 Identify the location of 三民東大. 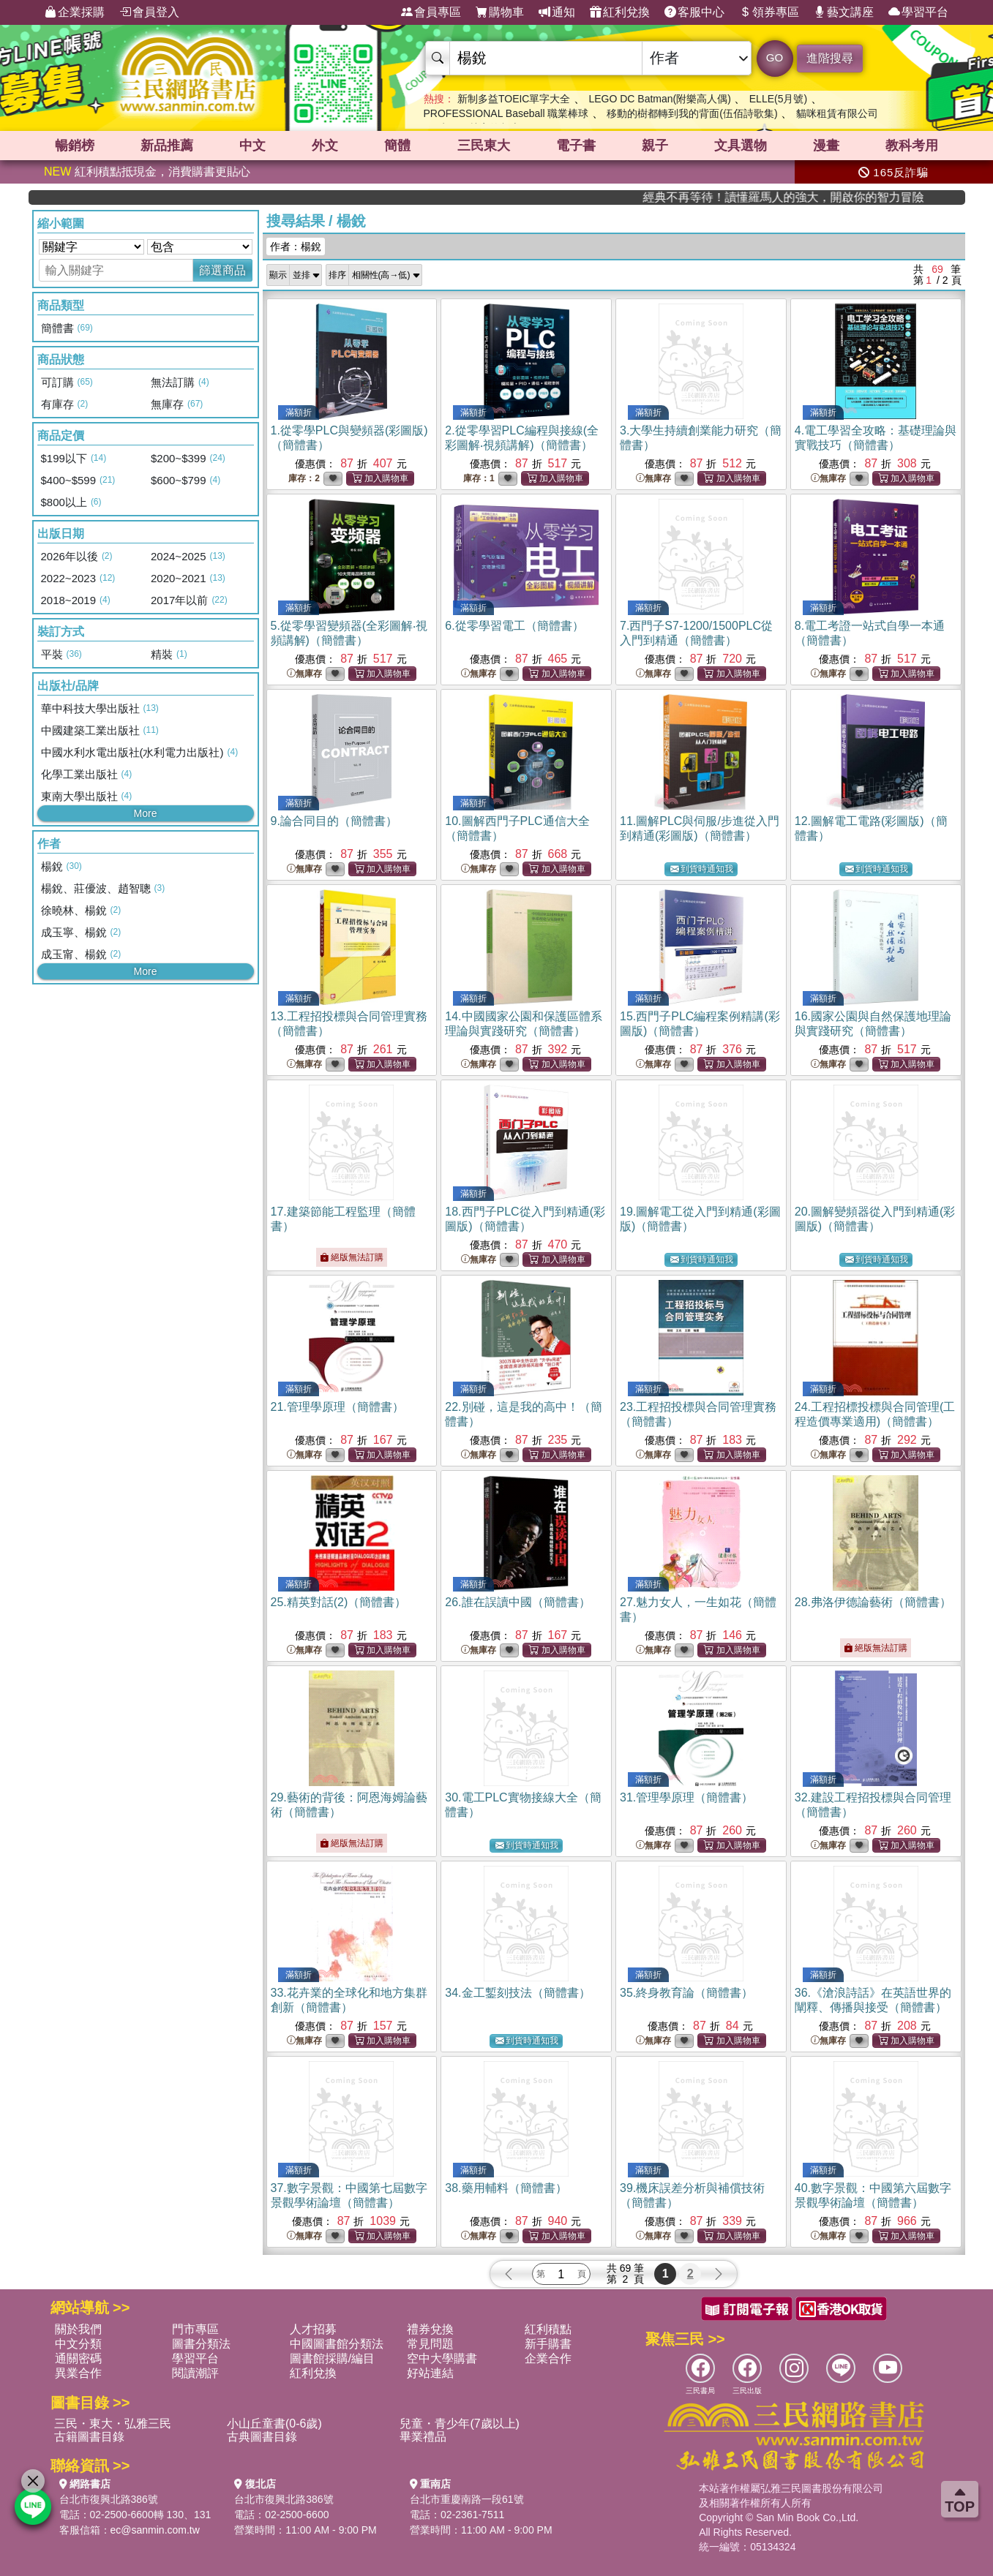
(483, 145).